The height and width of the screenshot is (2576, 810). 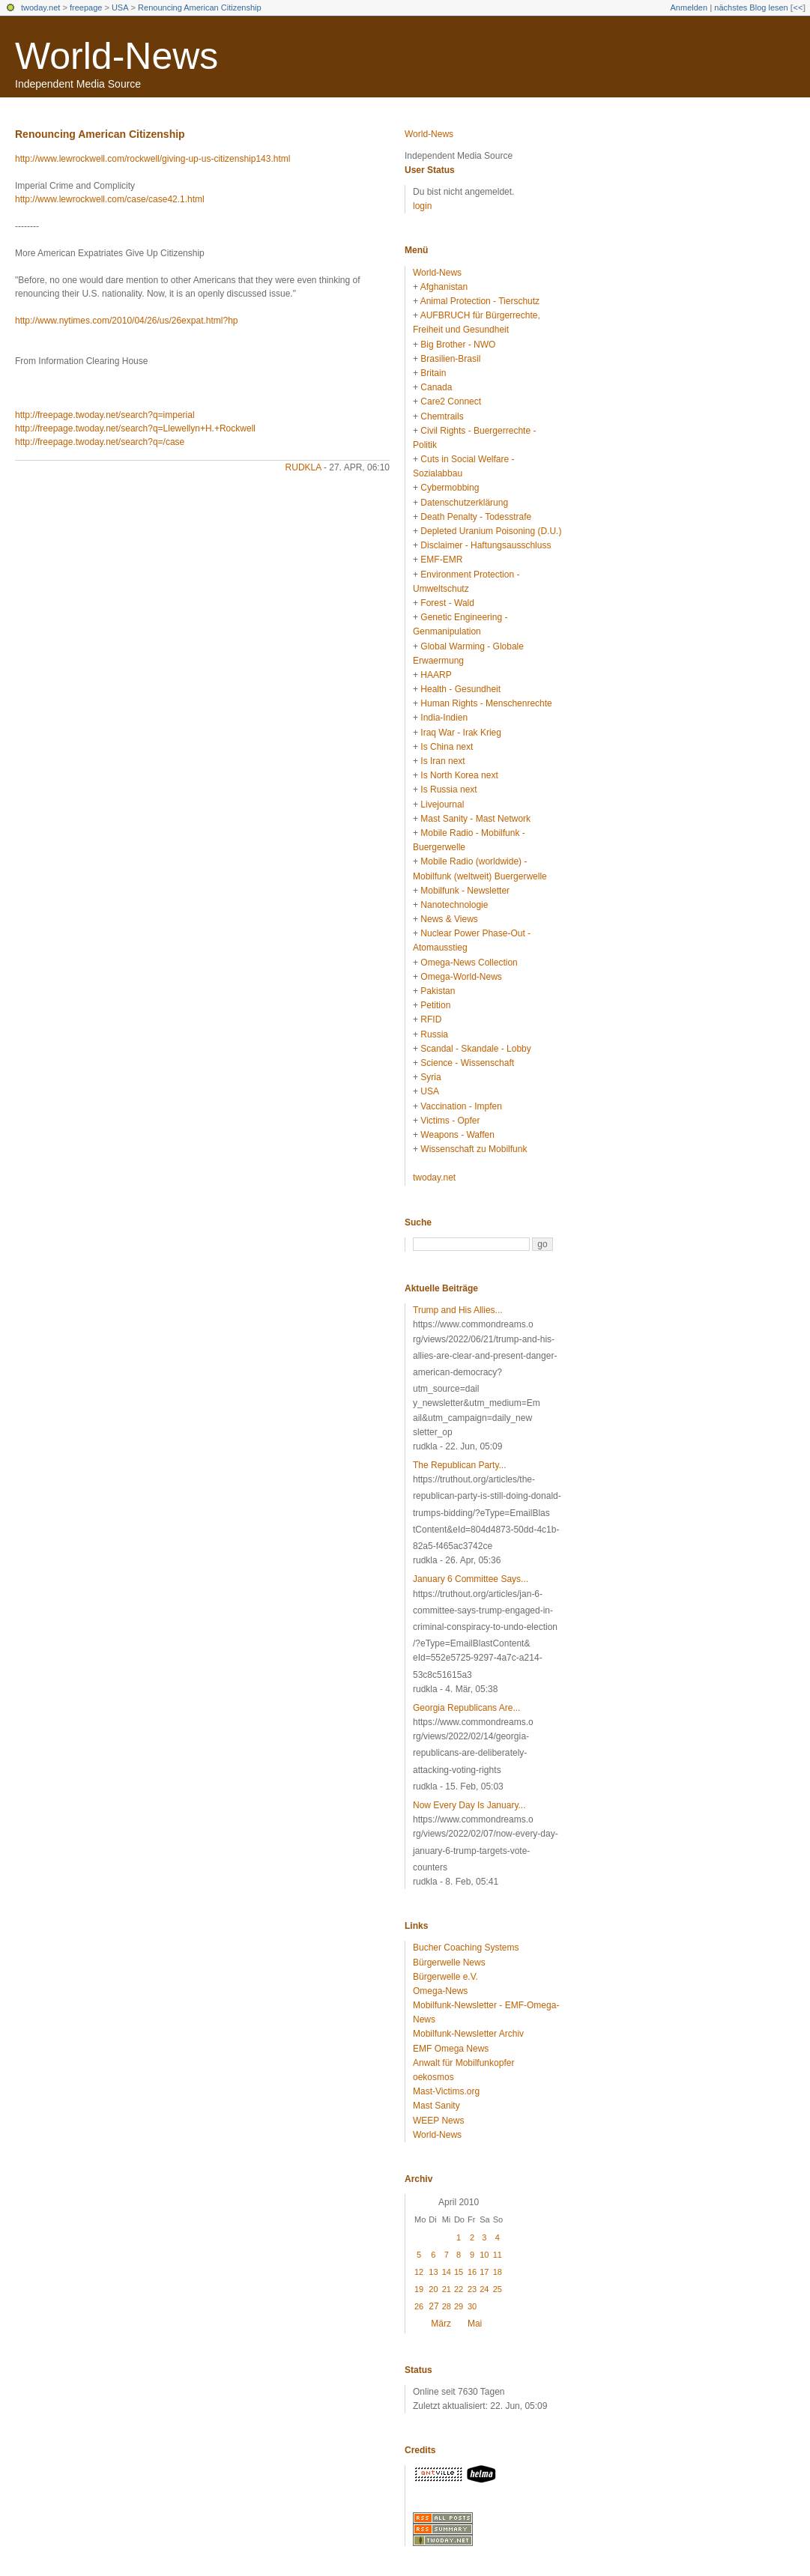 What do you see at coordinates (449, 487) in the screenshot?
I see `Cybermobbing` at bounding box center [449, 487].